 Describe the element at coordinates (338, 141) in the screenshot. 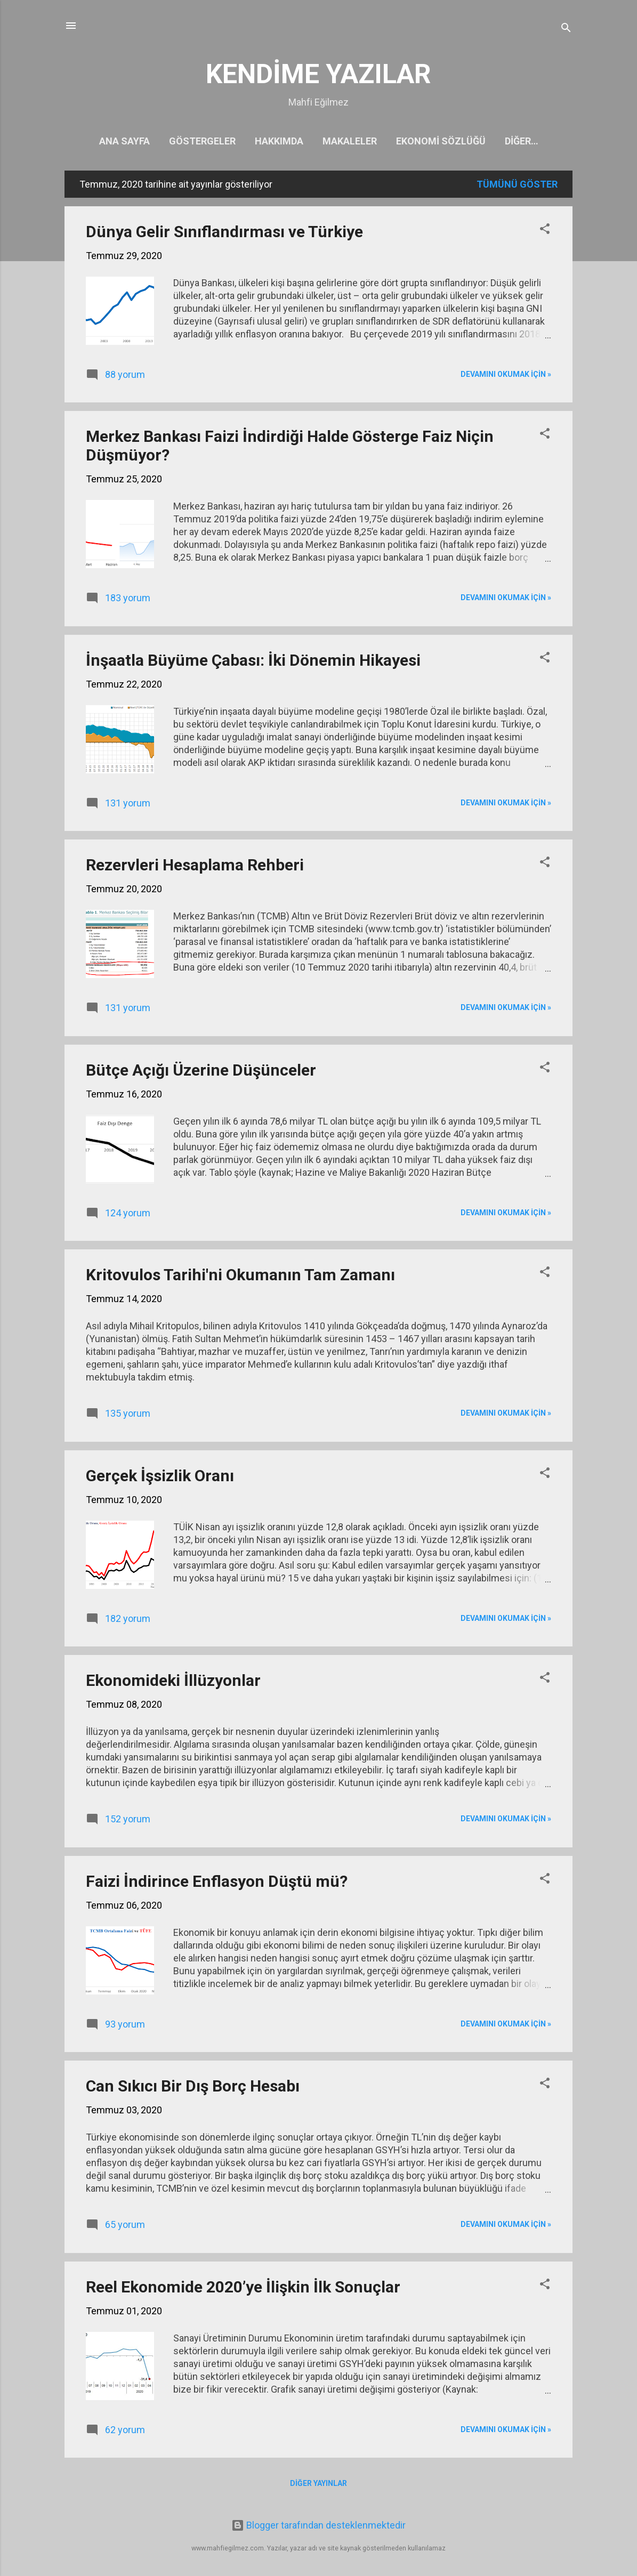

I see `Makaleler` at that location.